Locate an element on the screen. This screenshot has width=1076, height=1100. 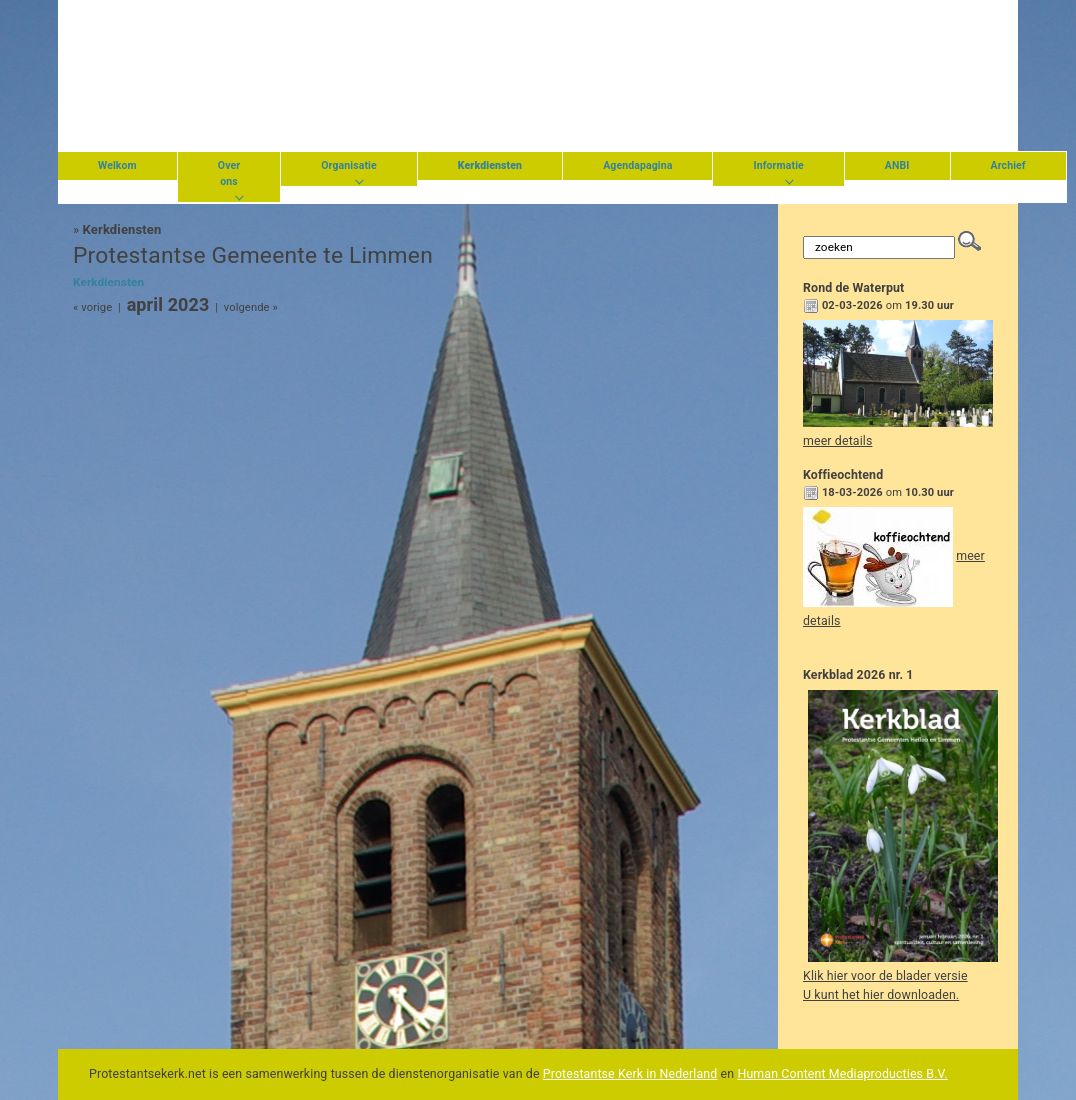
Human Content Mediaproducties B.V. is located at coordinates (842, 1074).